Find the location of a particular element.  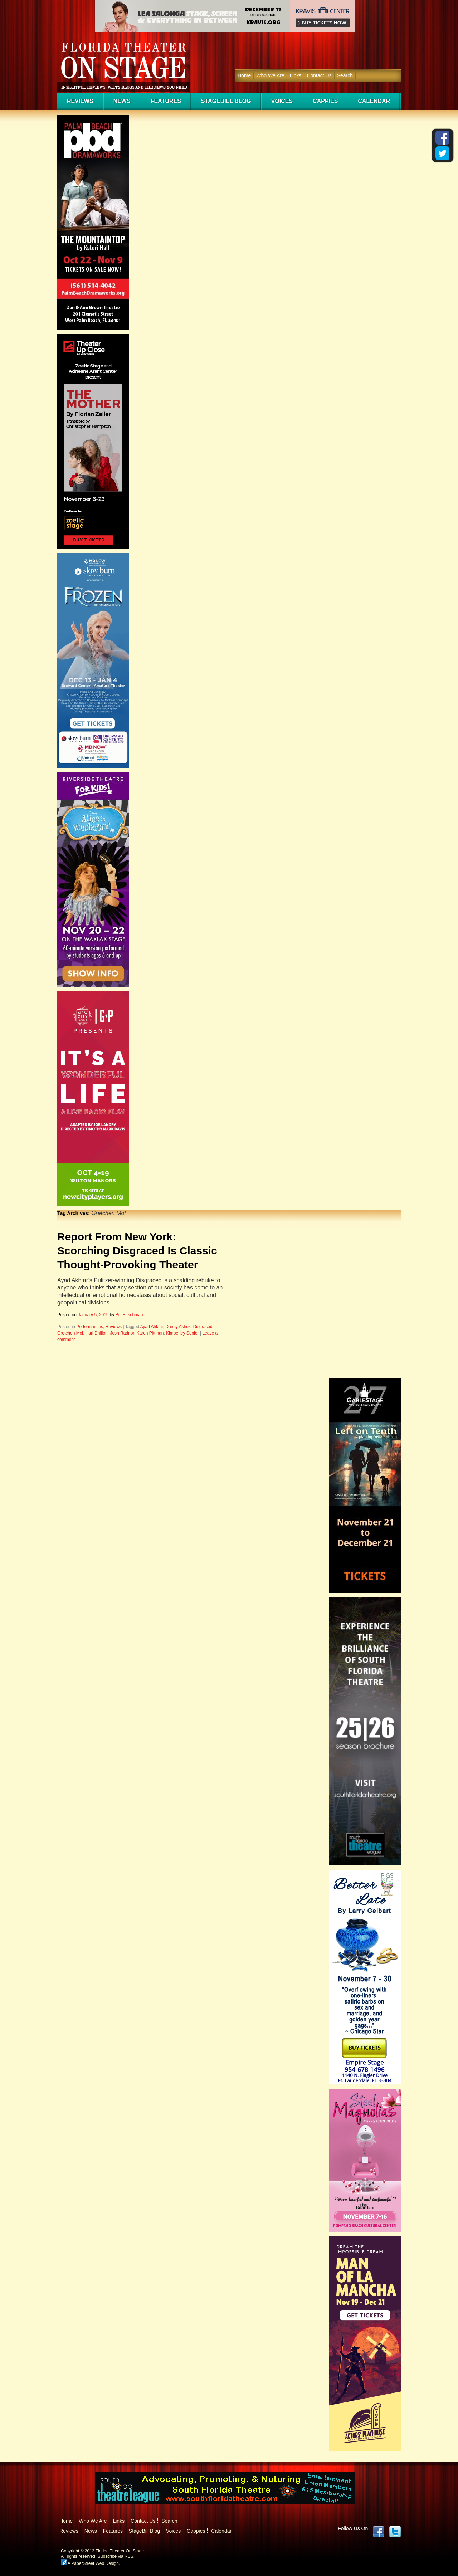

Home is located at coordinates (244, 75).